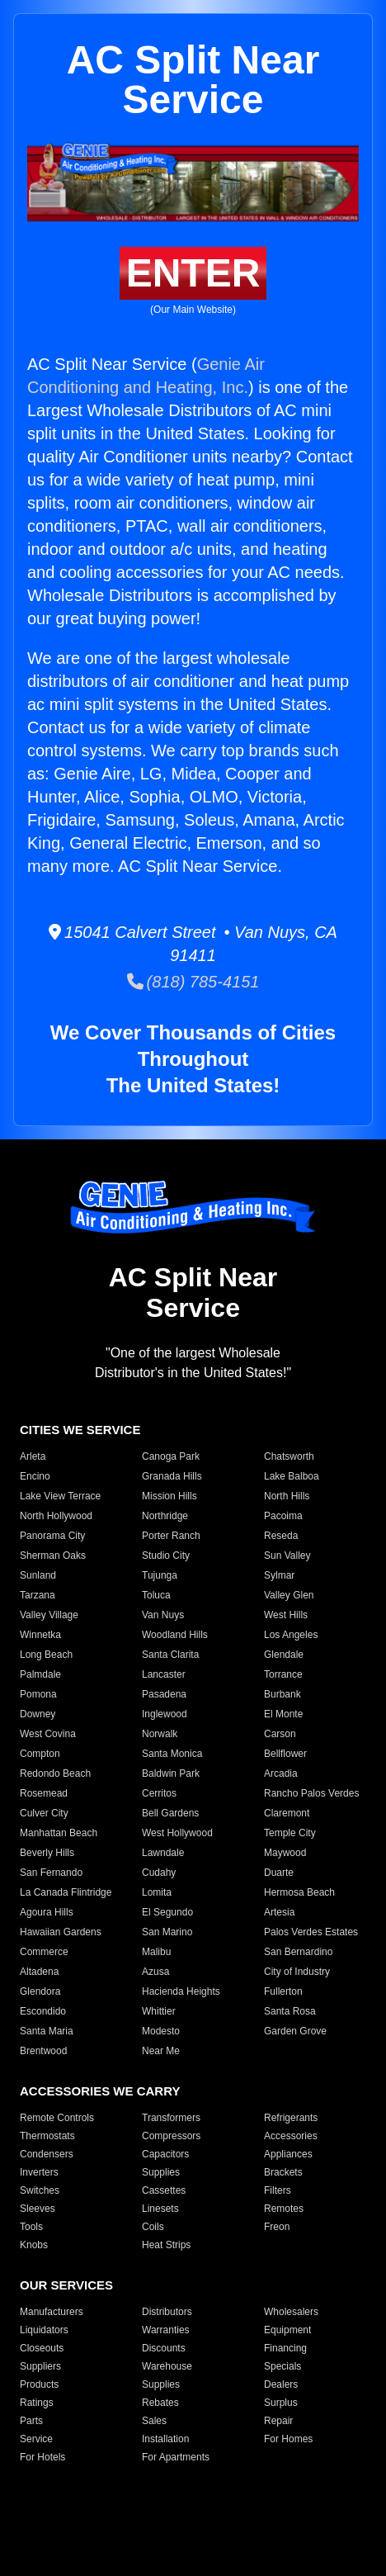  I want to click on Lake Balboa, so click(291, 1476).